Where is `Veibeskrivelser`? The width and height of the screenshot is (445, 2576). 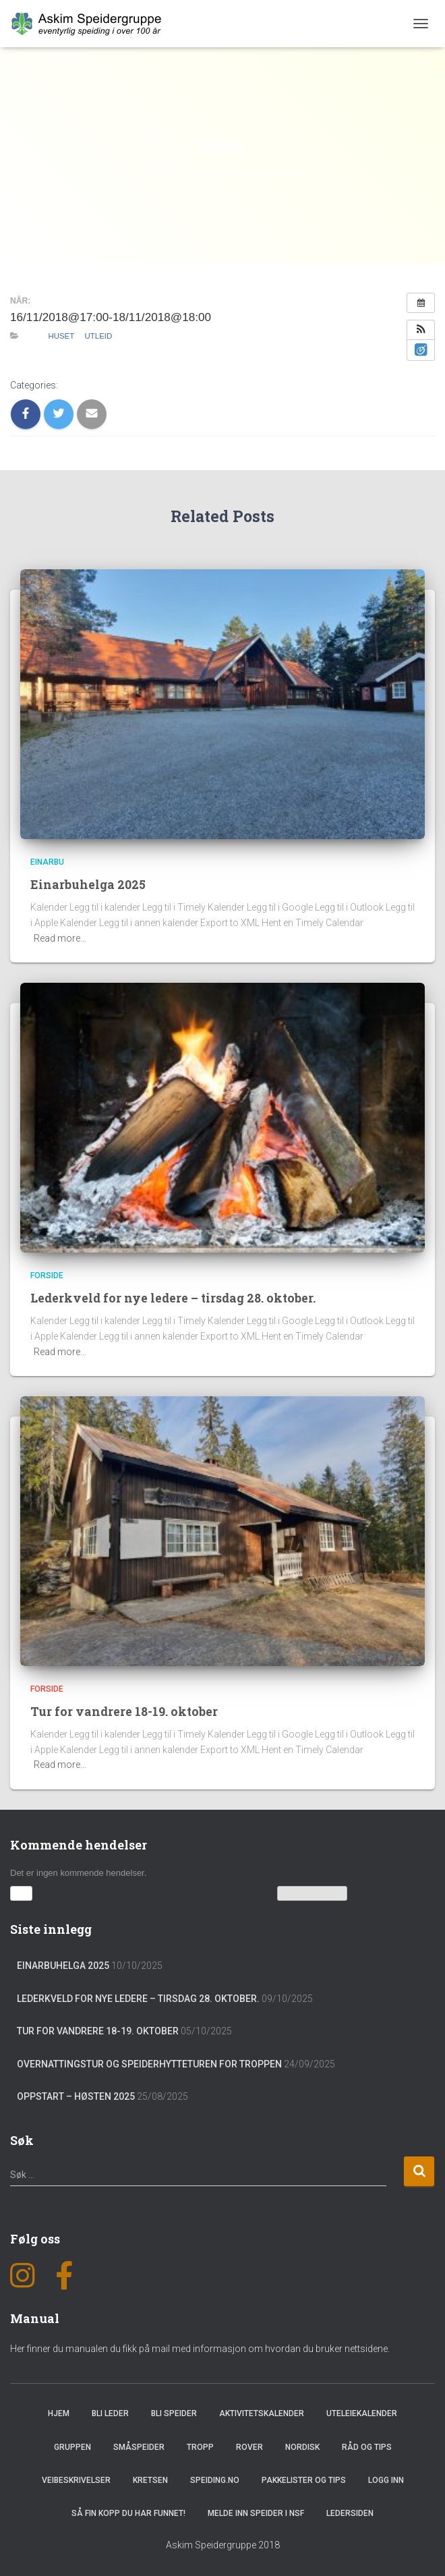 Veibeskrivelser is located at coordinates (76, 2479).